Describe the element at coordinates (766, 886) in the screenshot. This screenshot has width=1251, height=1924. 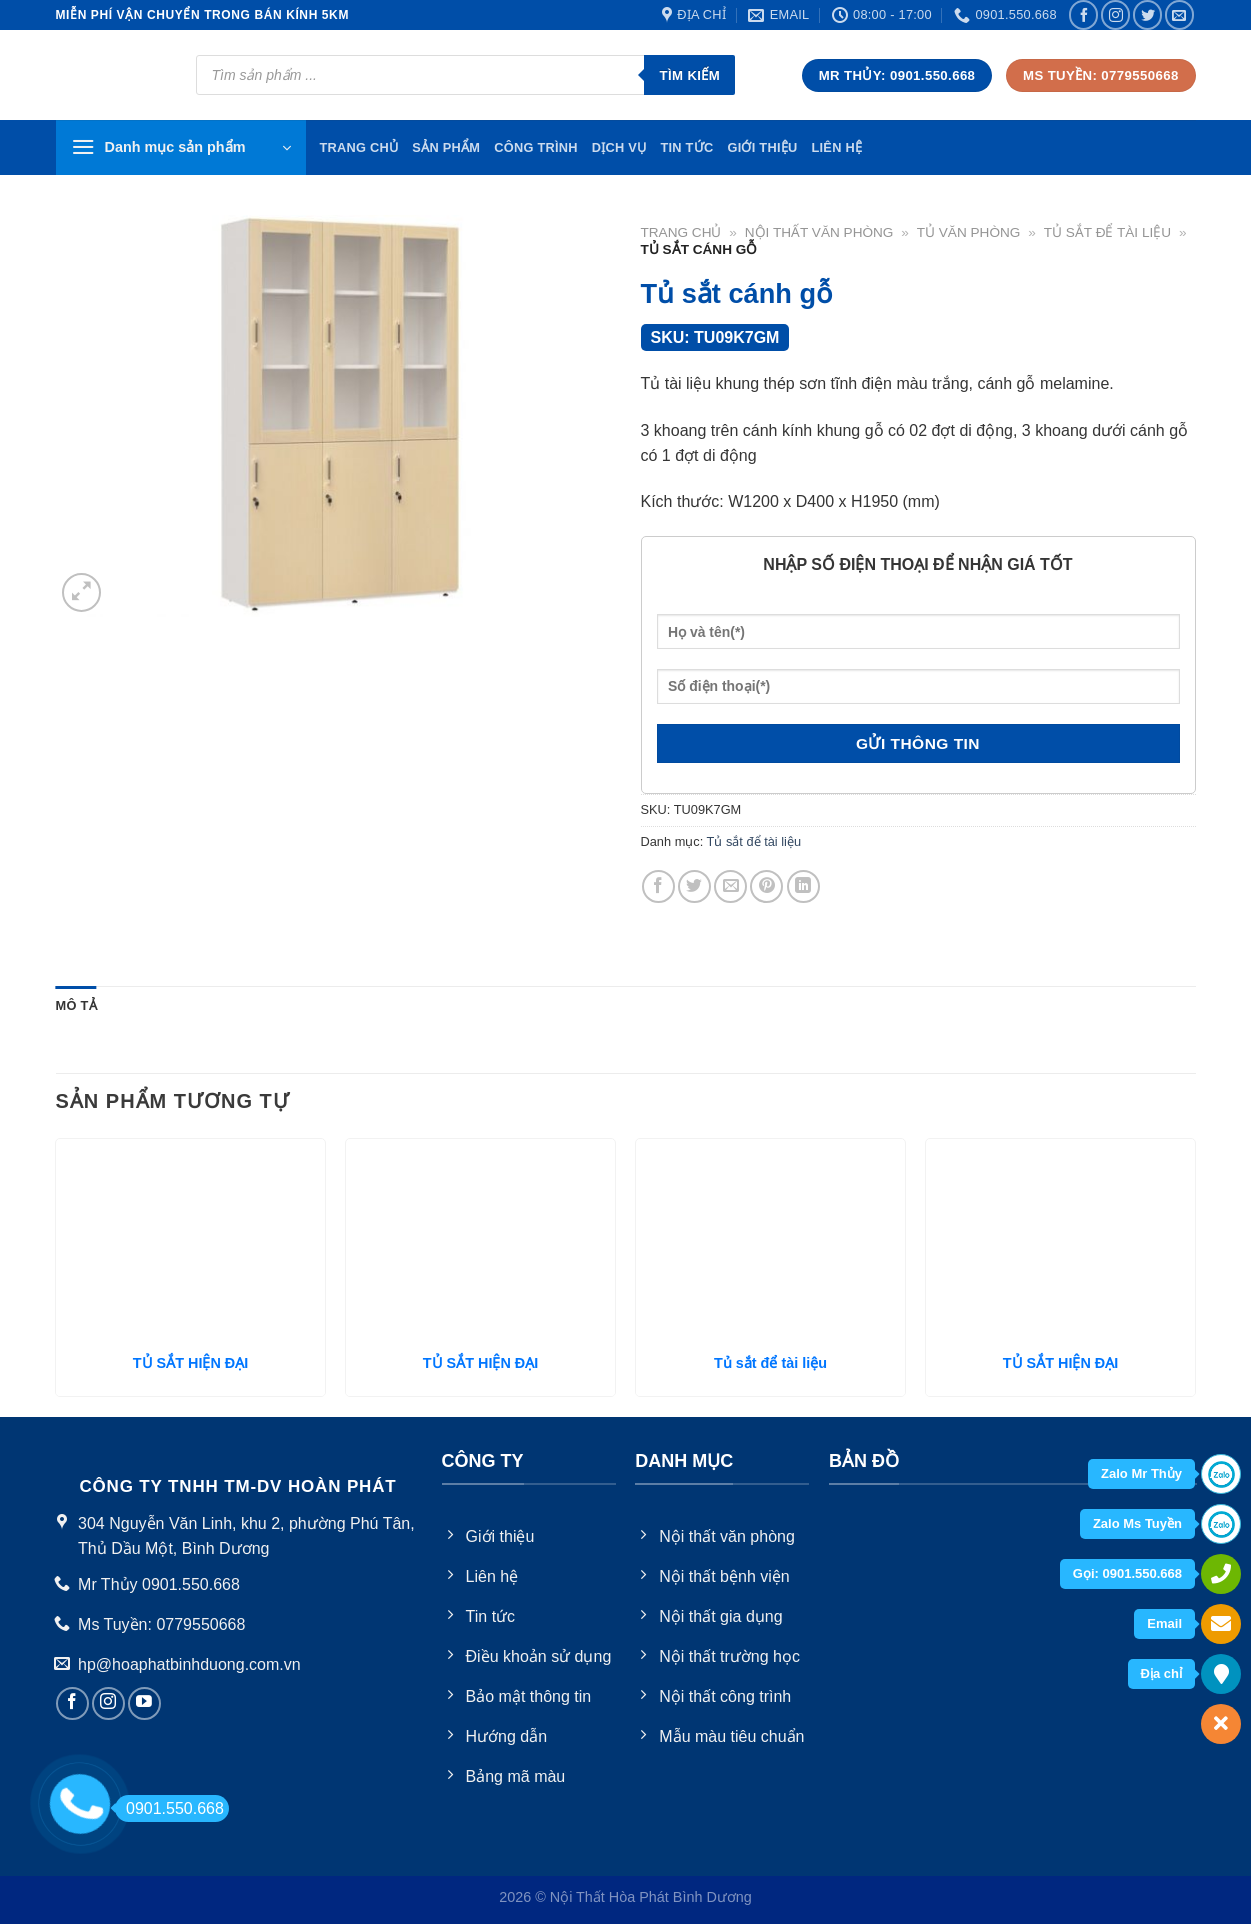
I see `[Pin on Pinterest]` at that location.